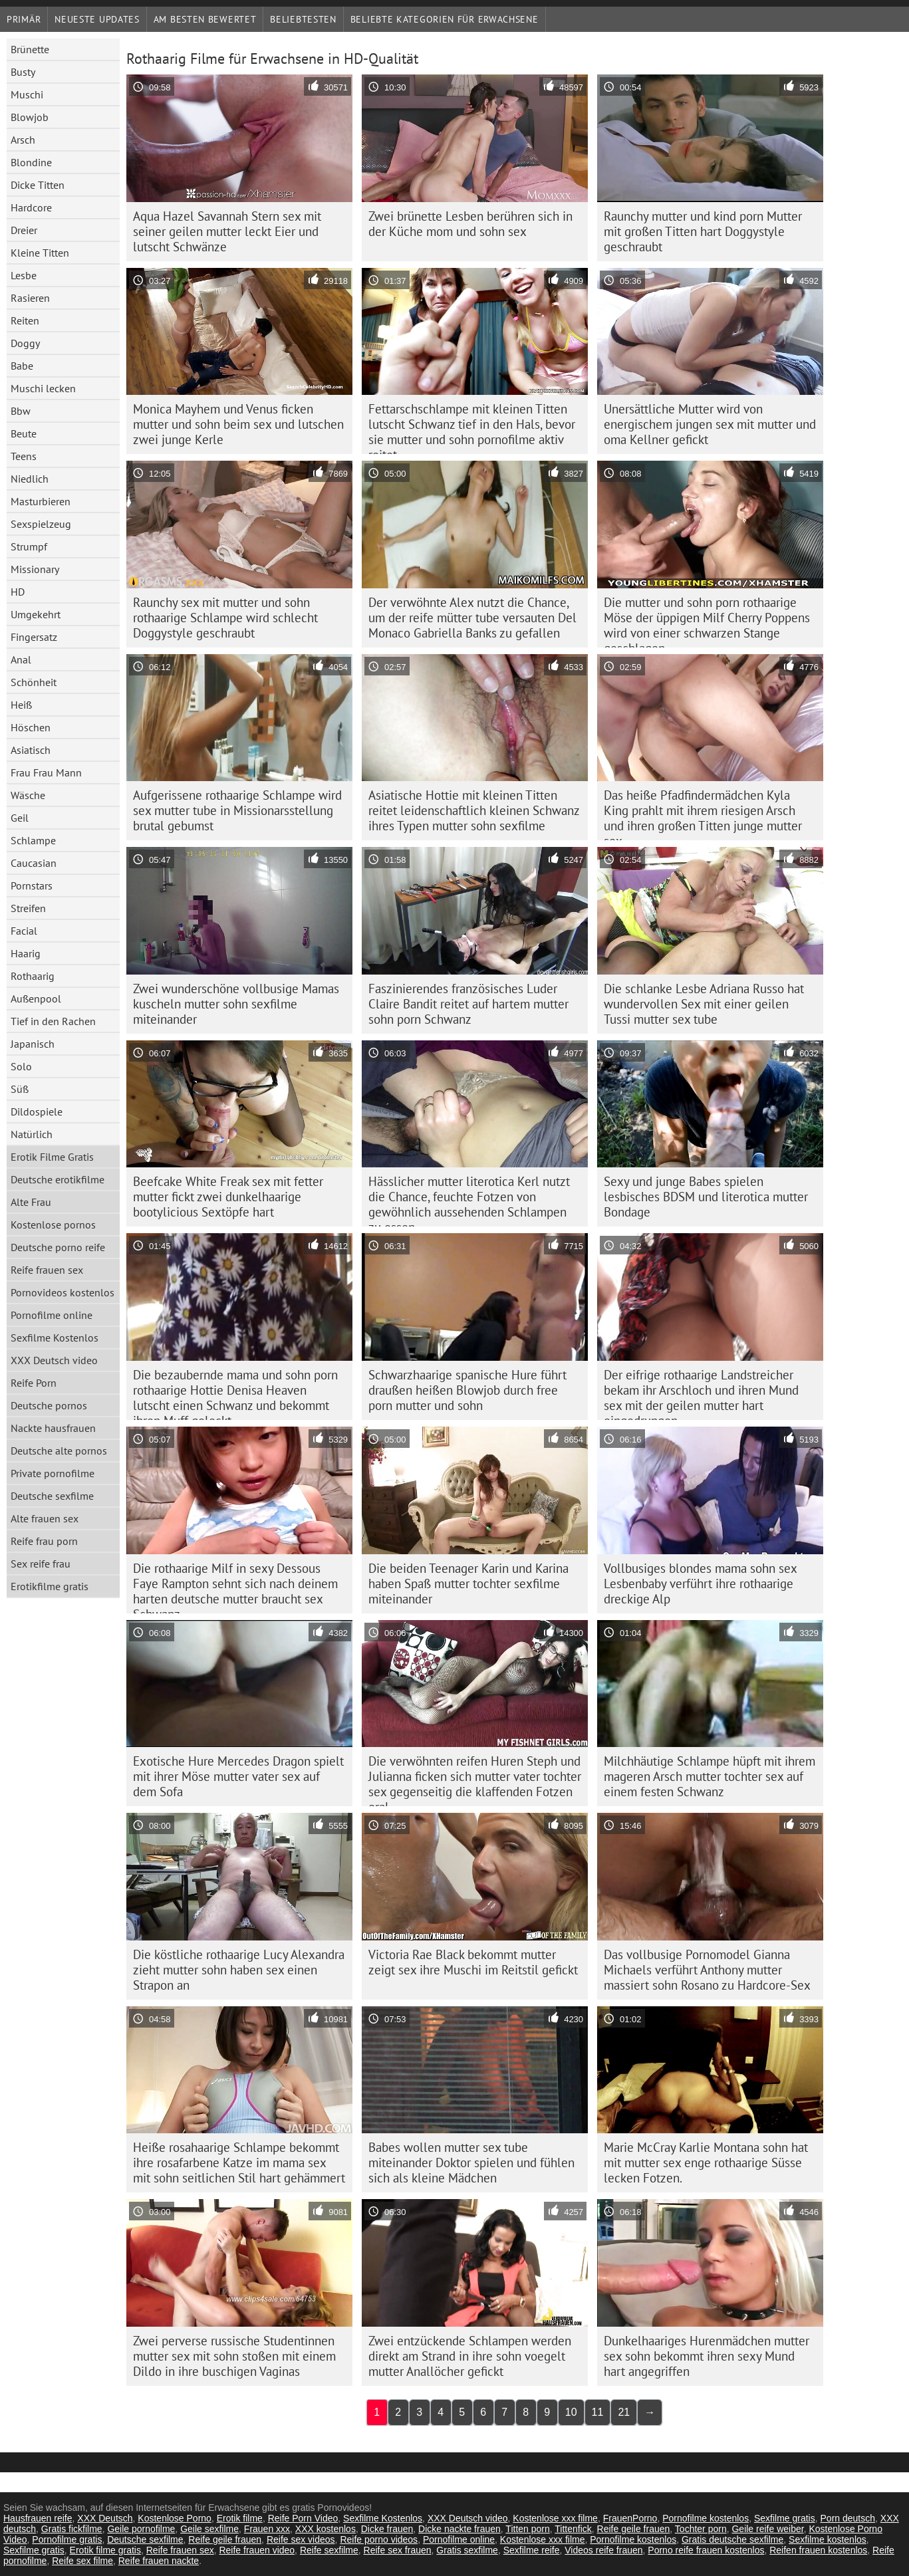 Image resolution: width=909 pixels, height=2576 pixels. I want to click on Caucasian, so click(34, 863).